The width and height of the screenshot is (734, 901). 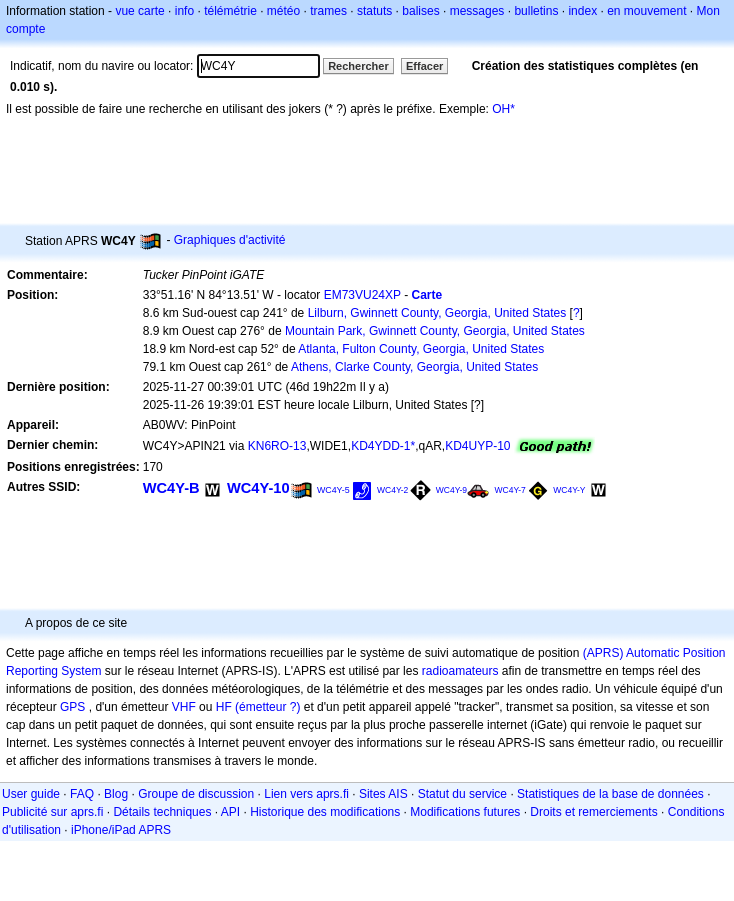 What do you see at coordinates (536, 11) in the screenshot?
I see `bulletins` at bounding box center [536, 11].